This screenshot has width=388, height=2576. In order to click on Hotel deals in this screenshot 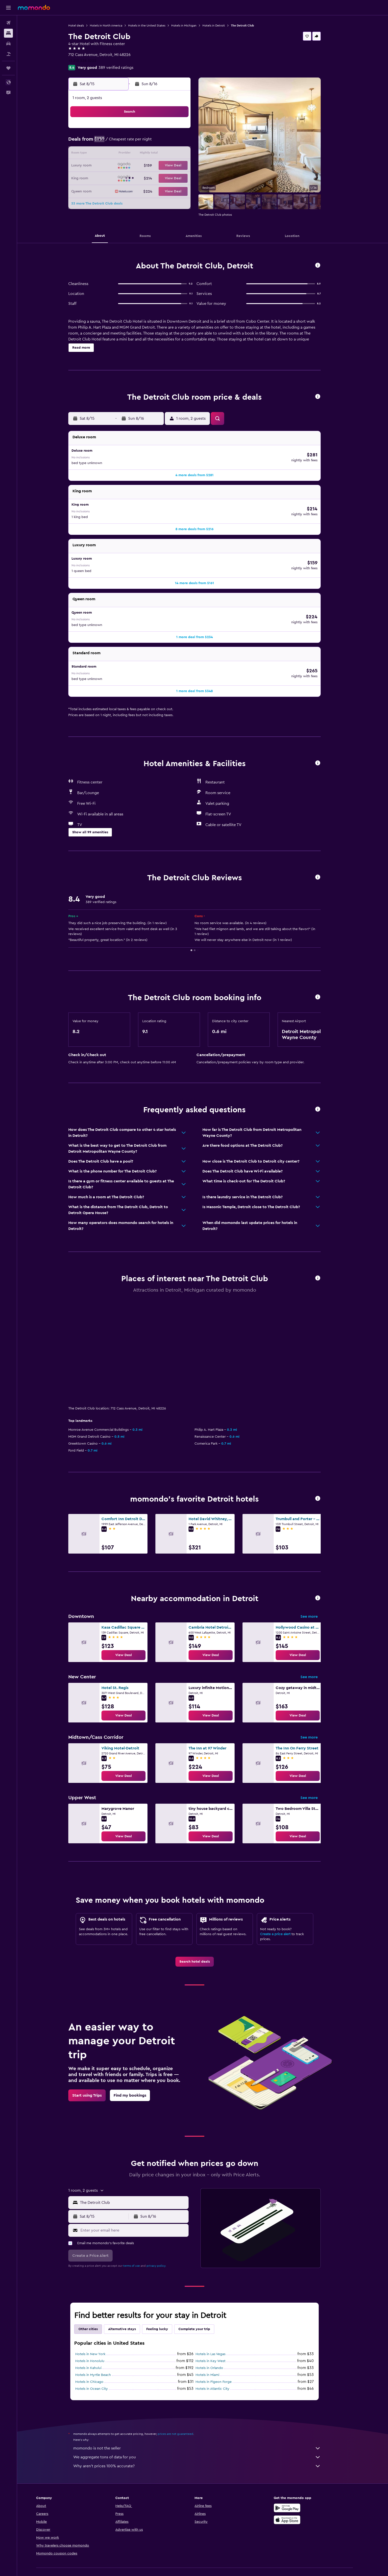, I will do `click(84, 25)`.